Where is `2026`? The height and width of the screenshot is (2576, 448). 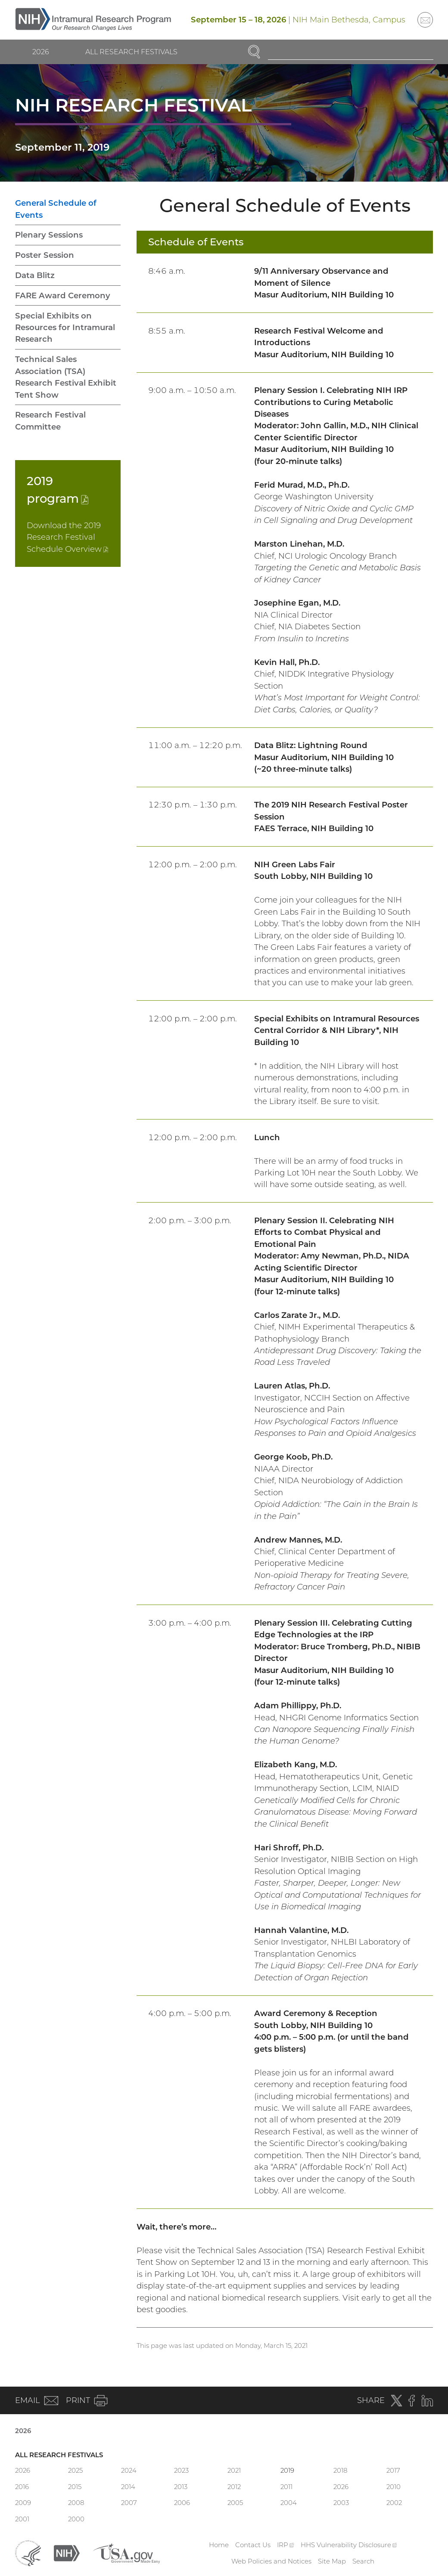
2026 is located at coordinates (40, 51).